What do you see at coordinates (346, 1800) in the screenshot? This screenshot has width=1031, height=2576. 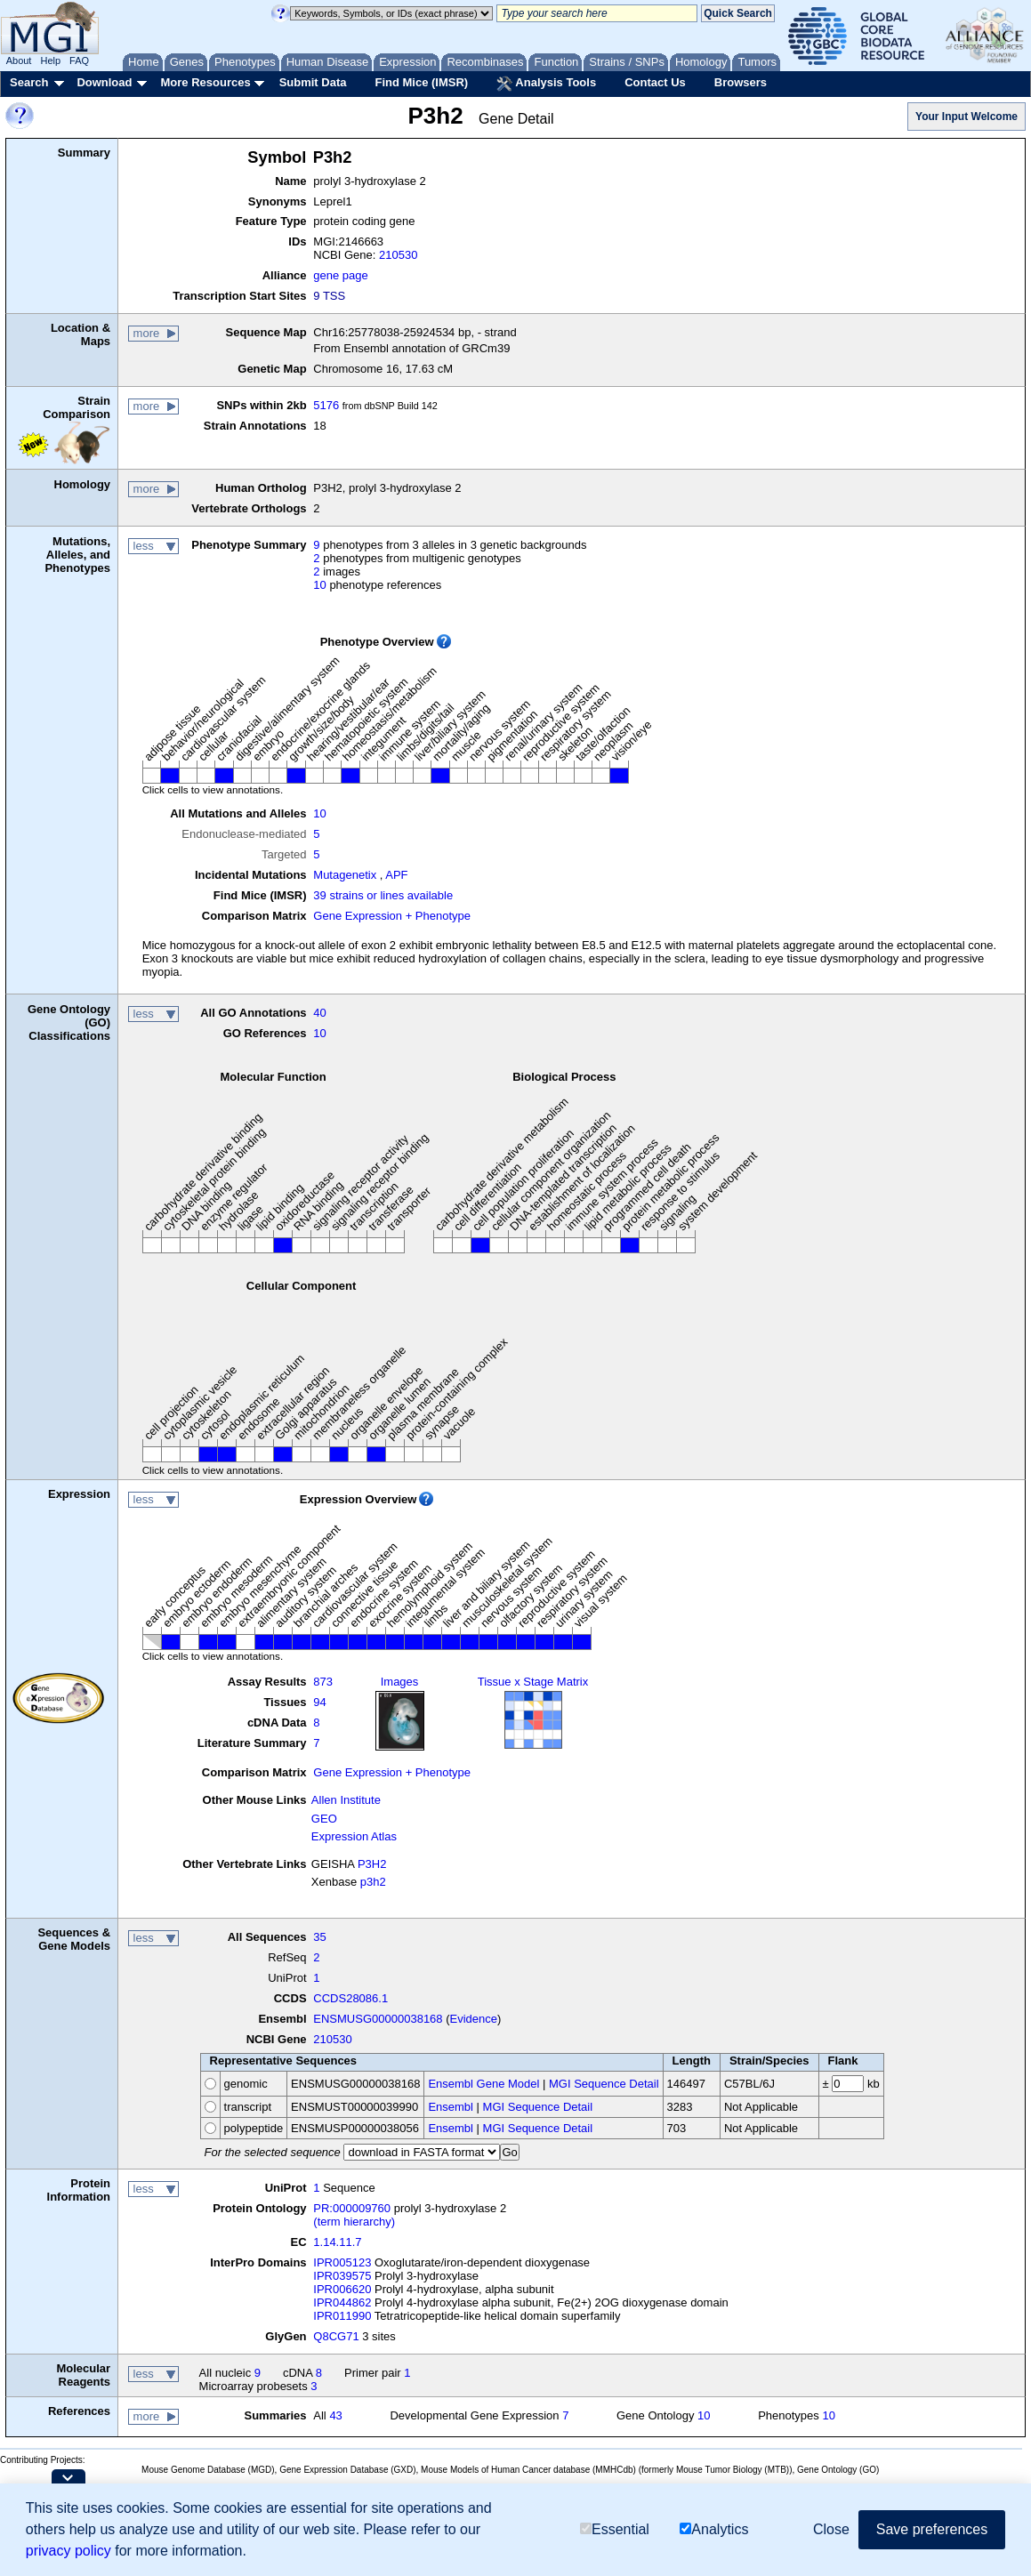 I see `Allen Institute` at bounding box center [346, 1800].